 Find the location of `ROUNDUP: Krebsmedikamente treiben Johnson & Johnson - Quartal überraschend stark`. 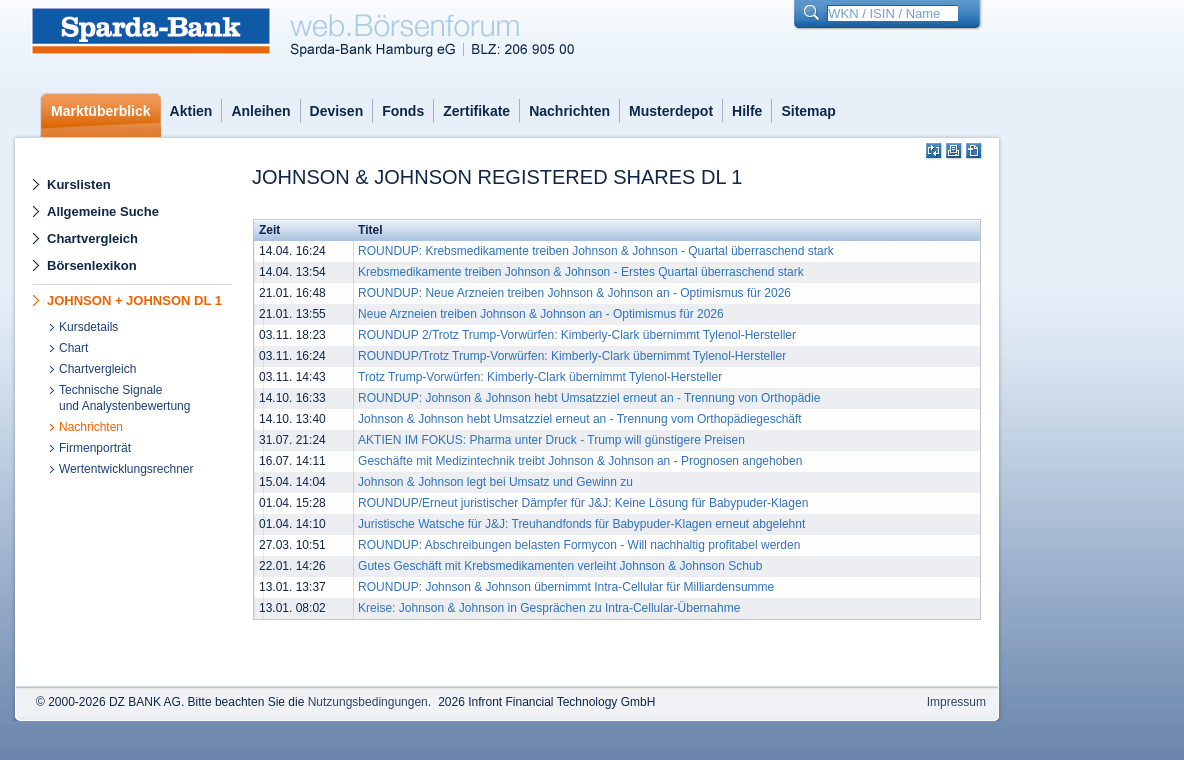

ROUNDUP: Krebsmedikamente treiben Johnson & Johnson - Quartal überraschend stark is located at coordinates (596, 251).